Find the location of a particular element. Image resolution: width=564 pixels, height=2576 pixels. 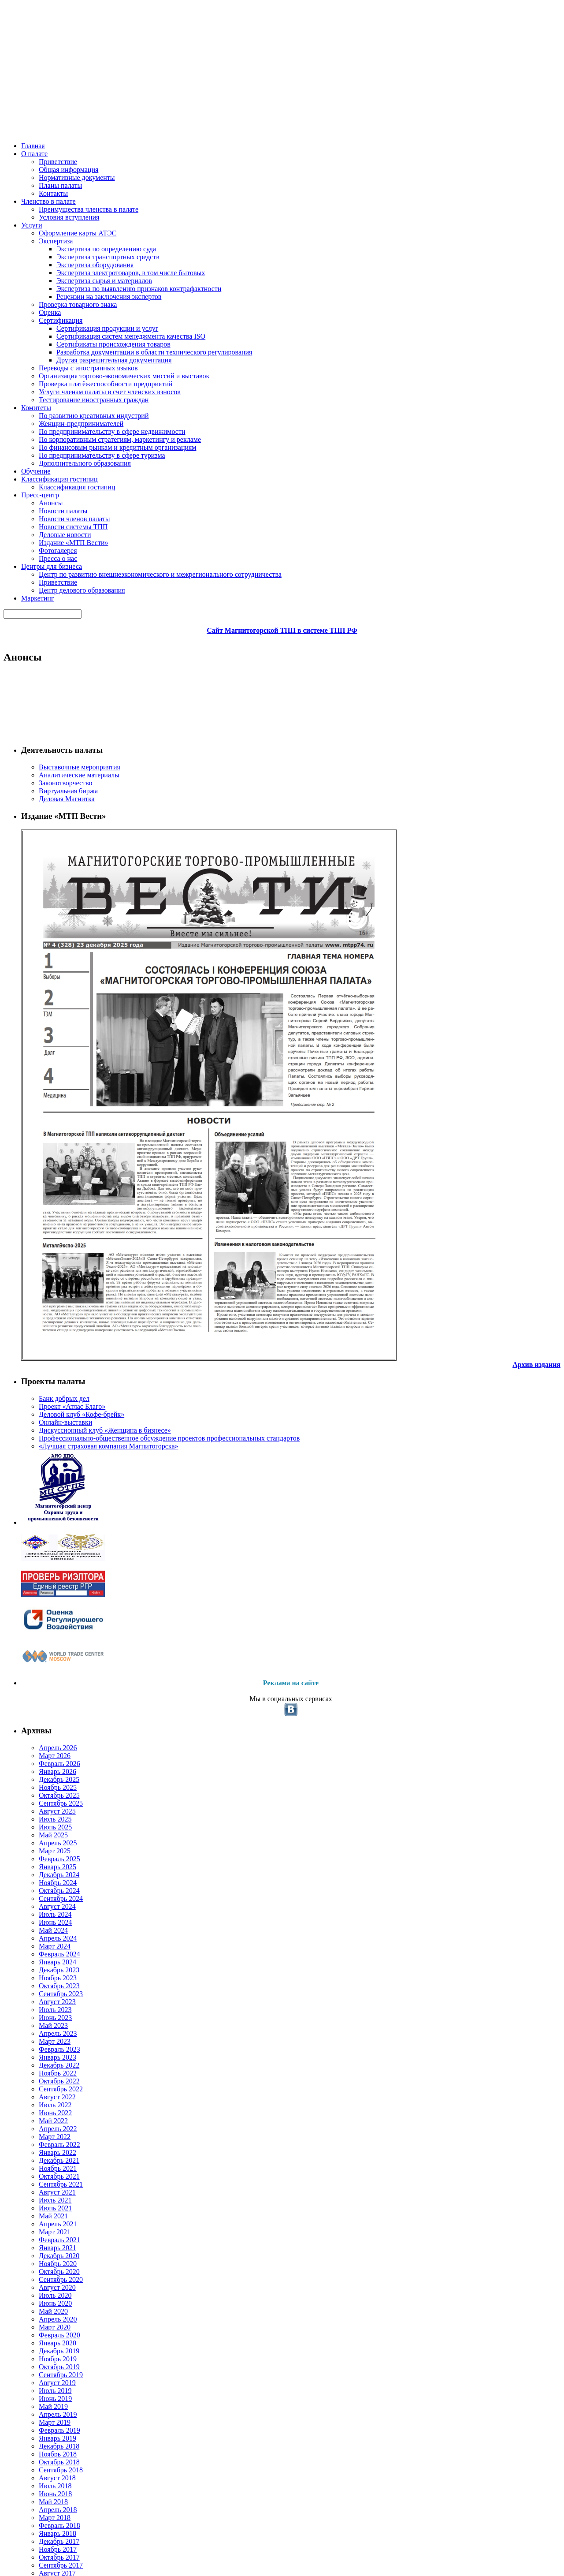

Дискуссионный клуб «Женщина в бизнесе» is located at coordinates (58, 508).